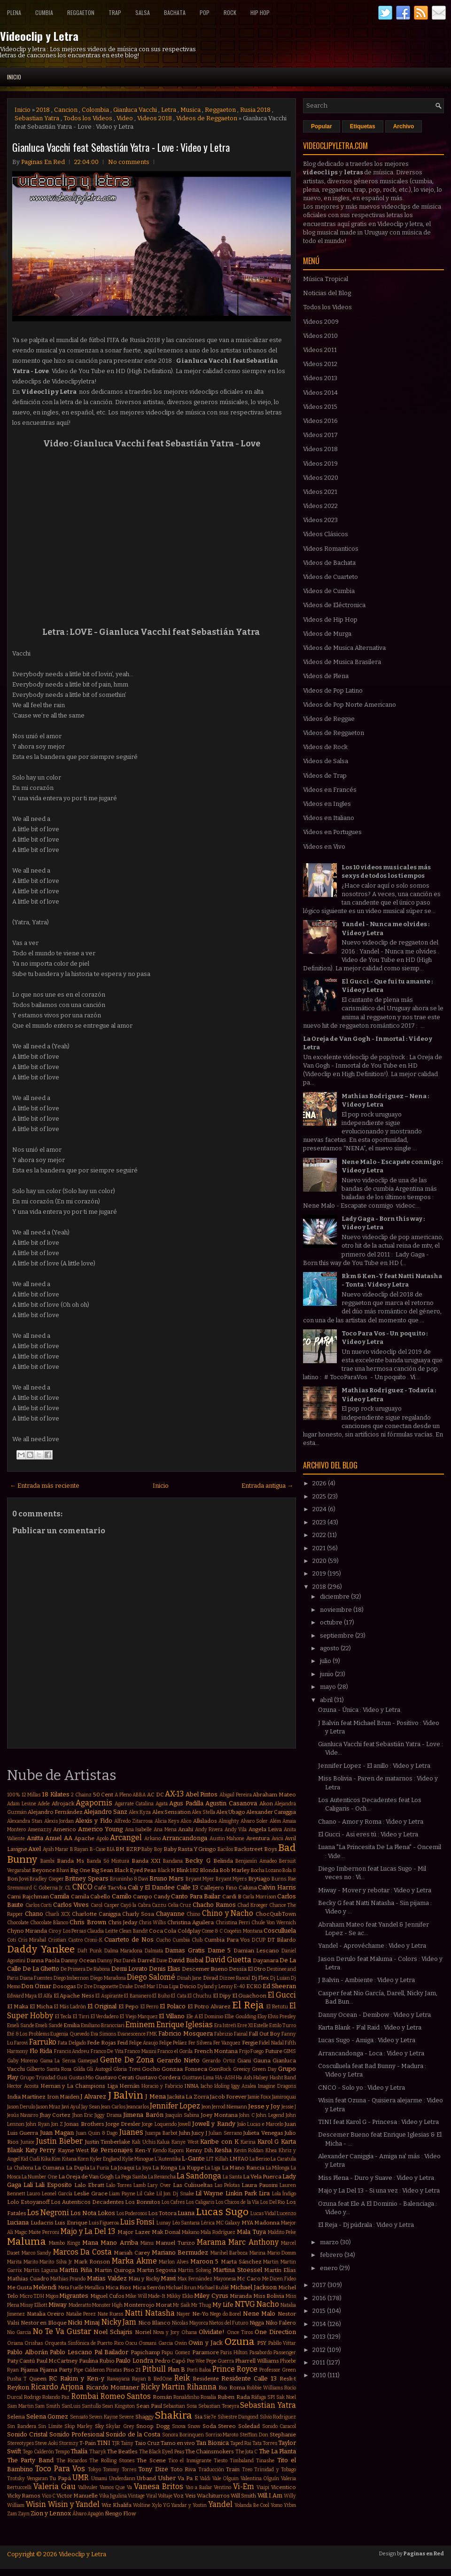 This screenshot has height=2576, width=451. Describe the element at coordinates (251, 2231) in the screenshot. I see `Mala Tuya` at that location.